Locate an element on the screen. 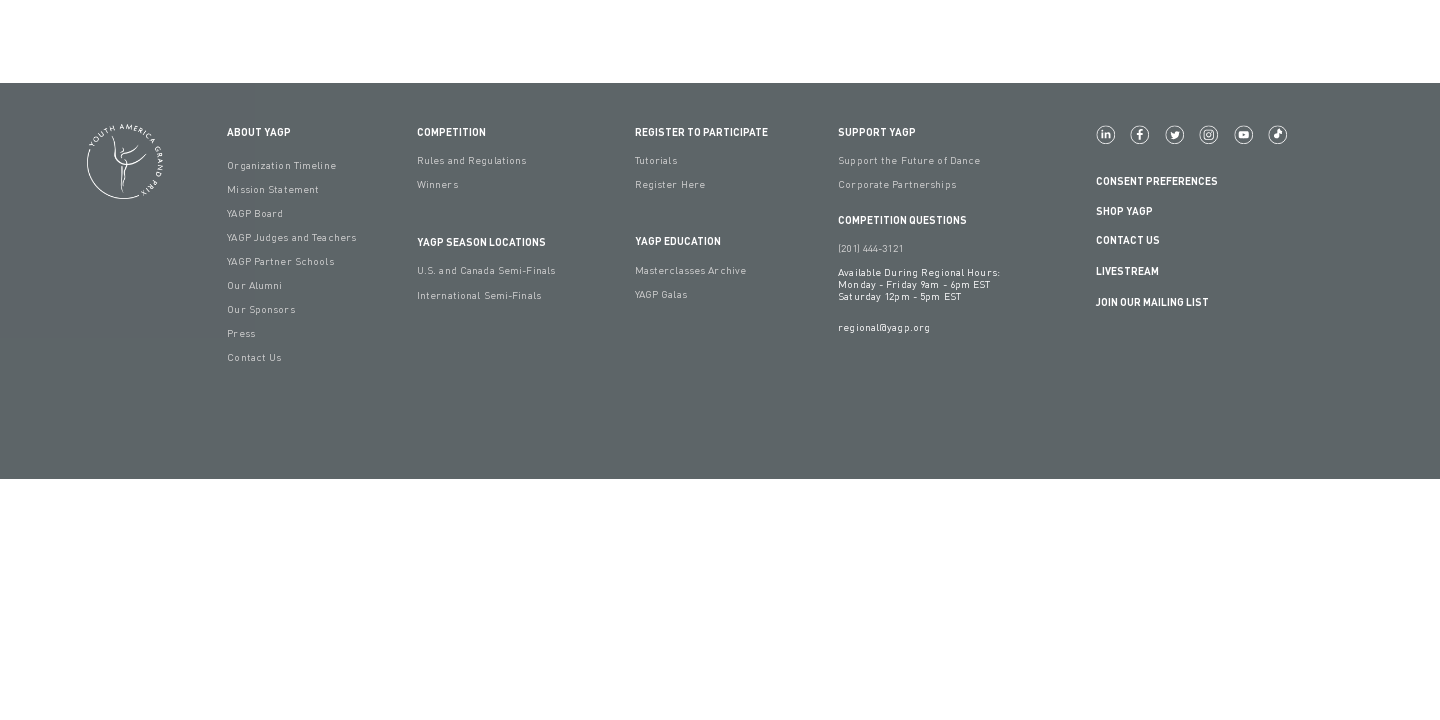 This screenshot has height=720, width=1440. YAGP Judges and Teachers is located at coordinates (291, 237).